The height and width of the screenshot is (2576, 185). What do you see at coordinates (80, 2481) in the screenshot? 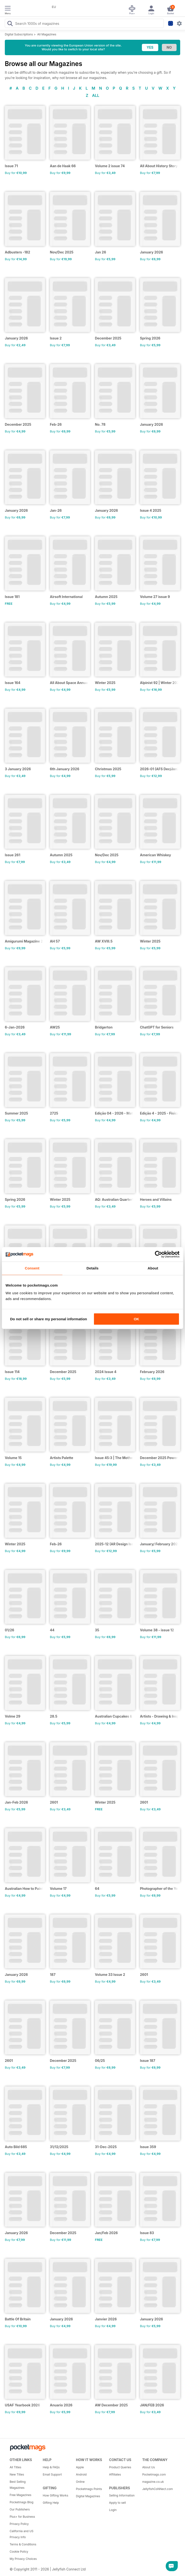
I see `Online` at bounding box center [80, 2481].